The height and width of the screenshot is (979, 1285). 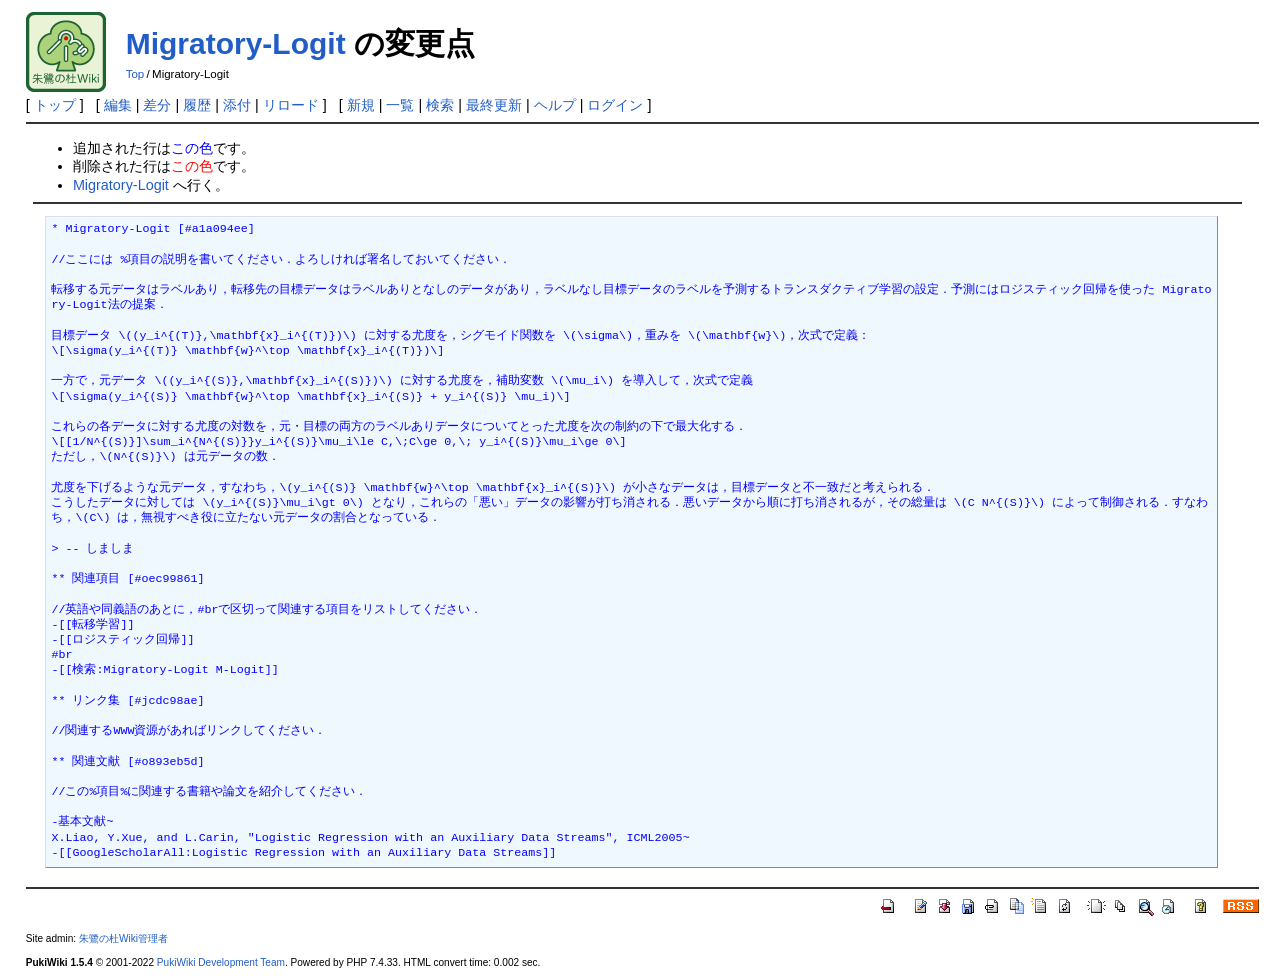 I want to click on 新規, so click(x=361, y=105).